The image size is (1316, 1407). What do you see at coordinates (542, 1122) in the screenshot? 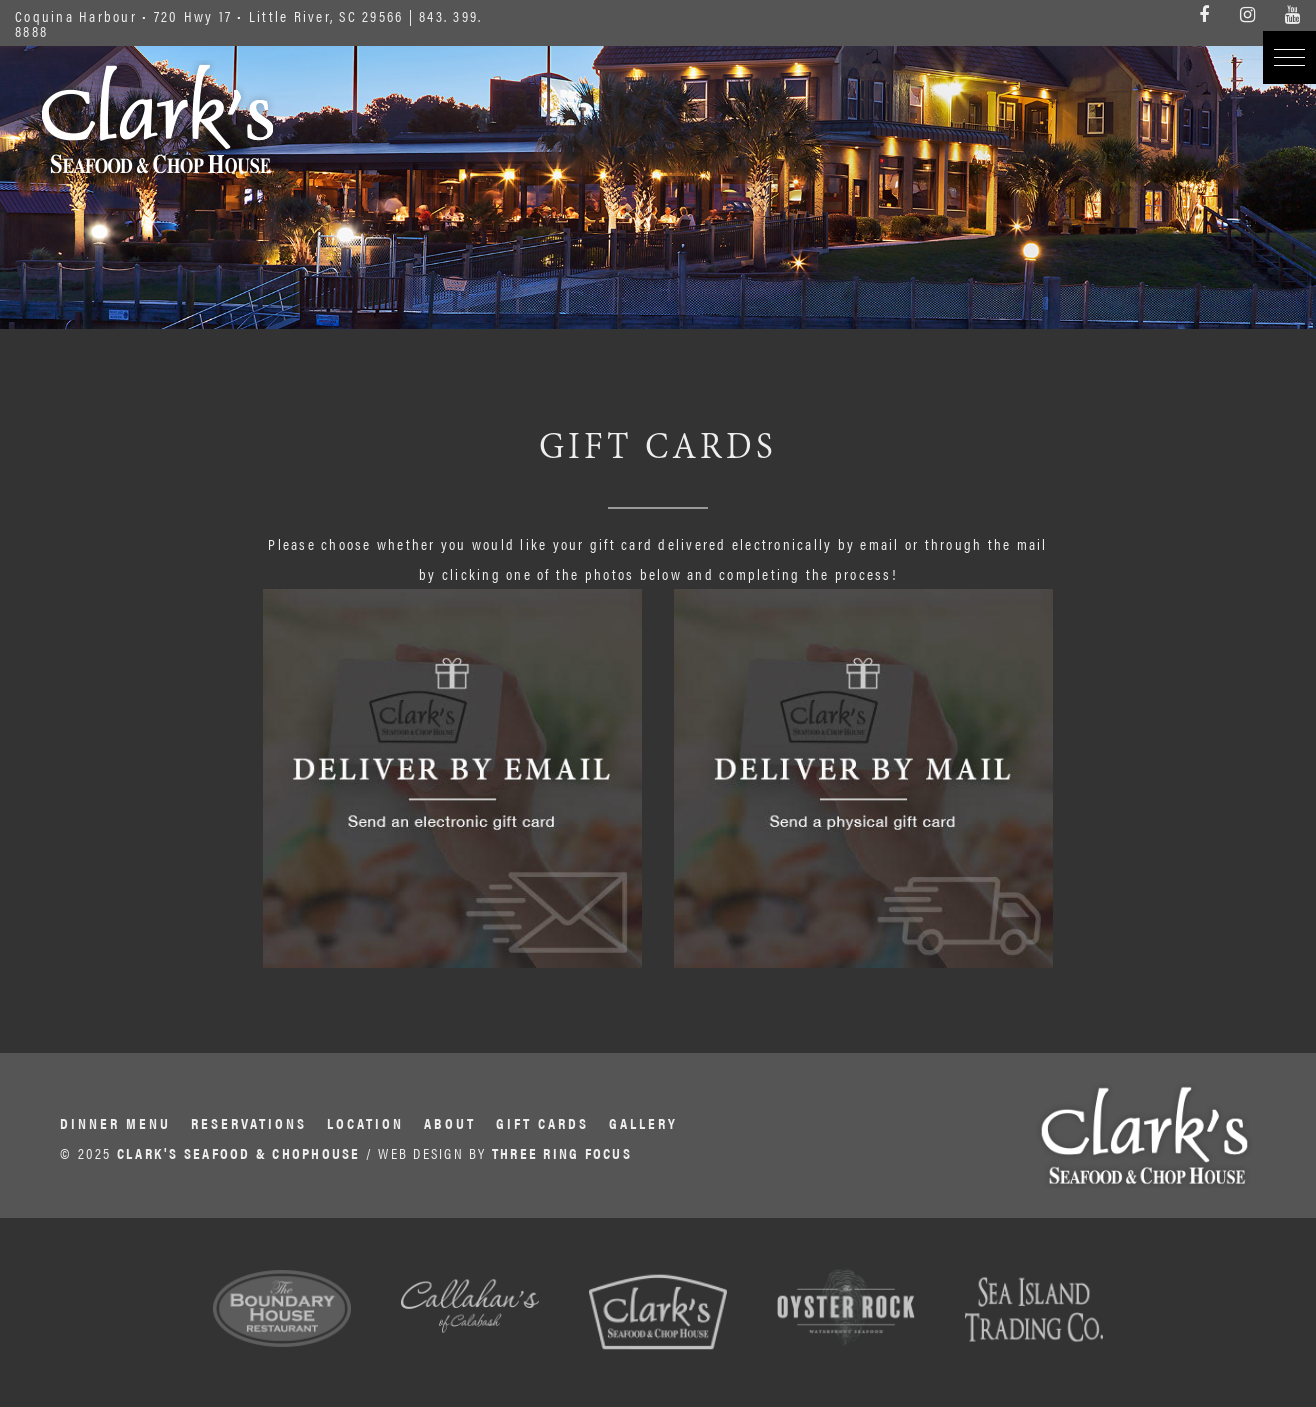
I see `Gift Cards` at bounding box center [542, 1122].